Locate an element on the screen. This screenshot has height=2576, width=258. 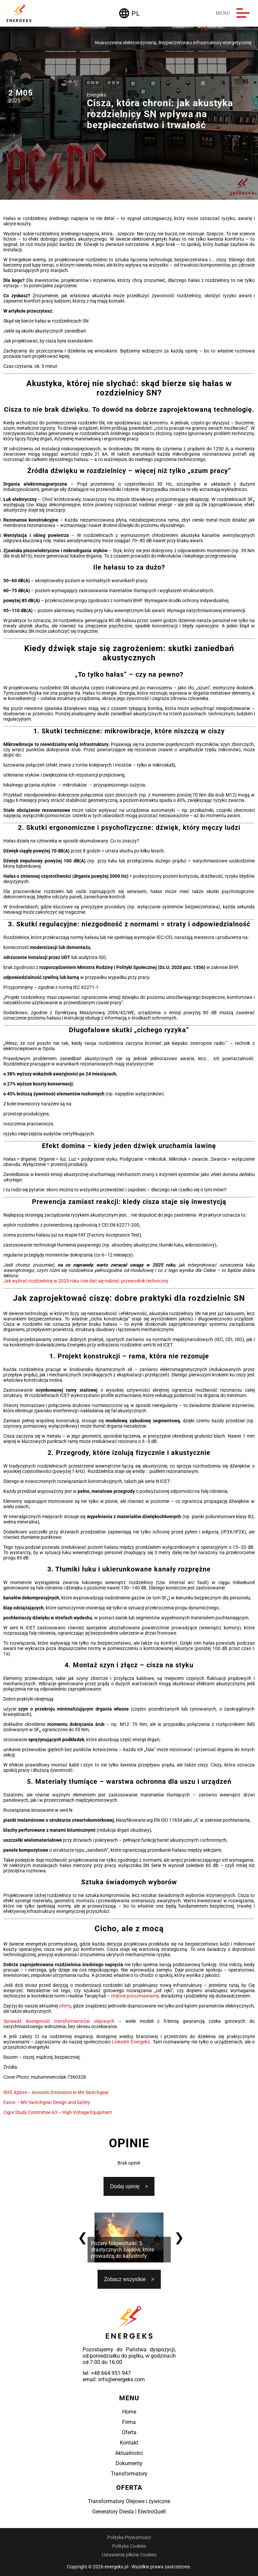
Eaton – MV Switchgear Design and Safety is located at coordinates (46, 2102).